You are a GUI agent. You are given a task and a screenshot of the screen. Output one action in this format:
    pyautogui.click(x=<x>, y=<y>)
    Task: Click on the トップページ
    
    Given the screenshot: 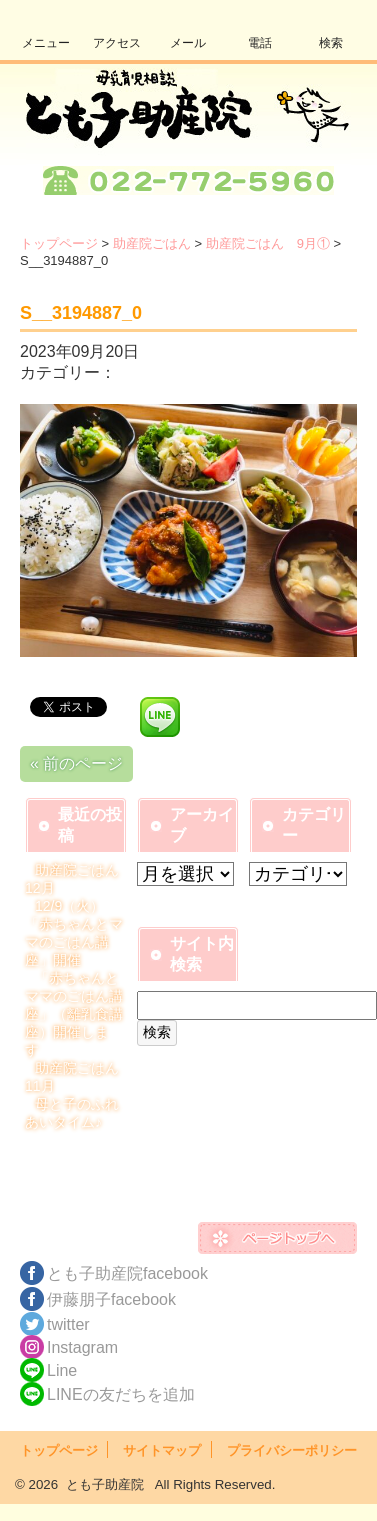 What is the action you would take?
    pyautogui.click(x=59, y=243)
    